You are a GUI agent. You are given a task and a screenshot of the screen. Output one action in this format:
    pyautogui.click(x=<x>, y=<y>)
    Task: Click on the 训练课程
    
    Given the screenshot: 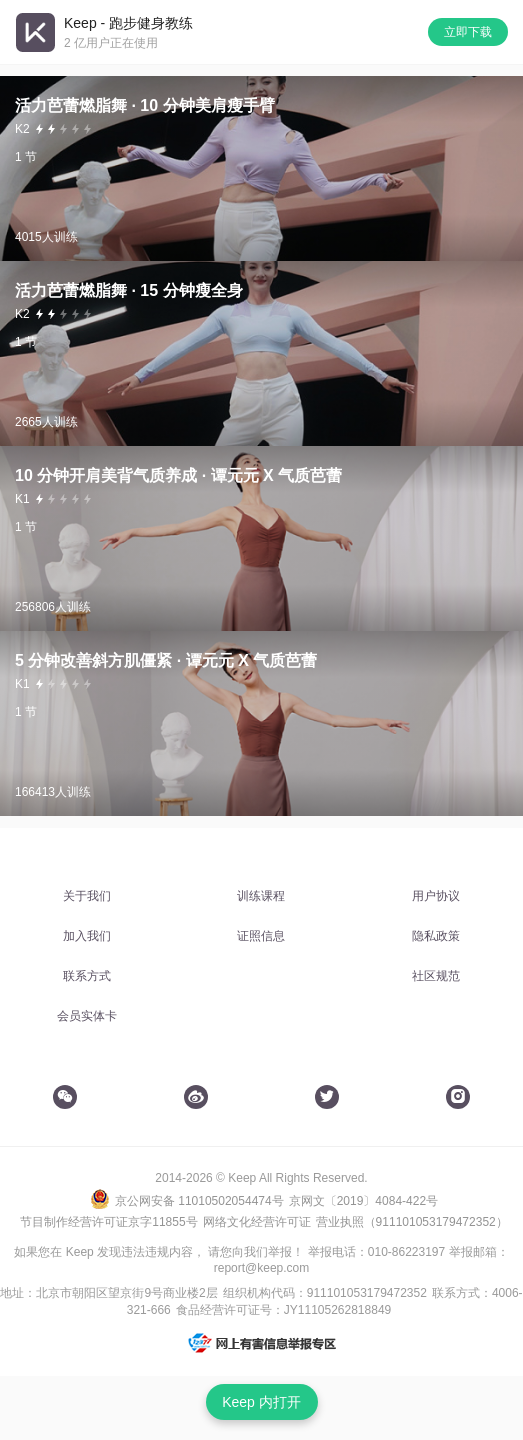 What is the action you would take?
    pyautogui.click(x=261, y=896)
    